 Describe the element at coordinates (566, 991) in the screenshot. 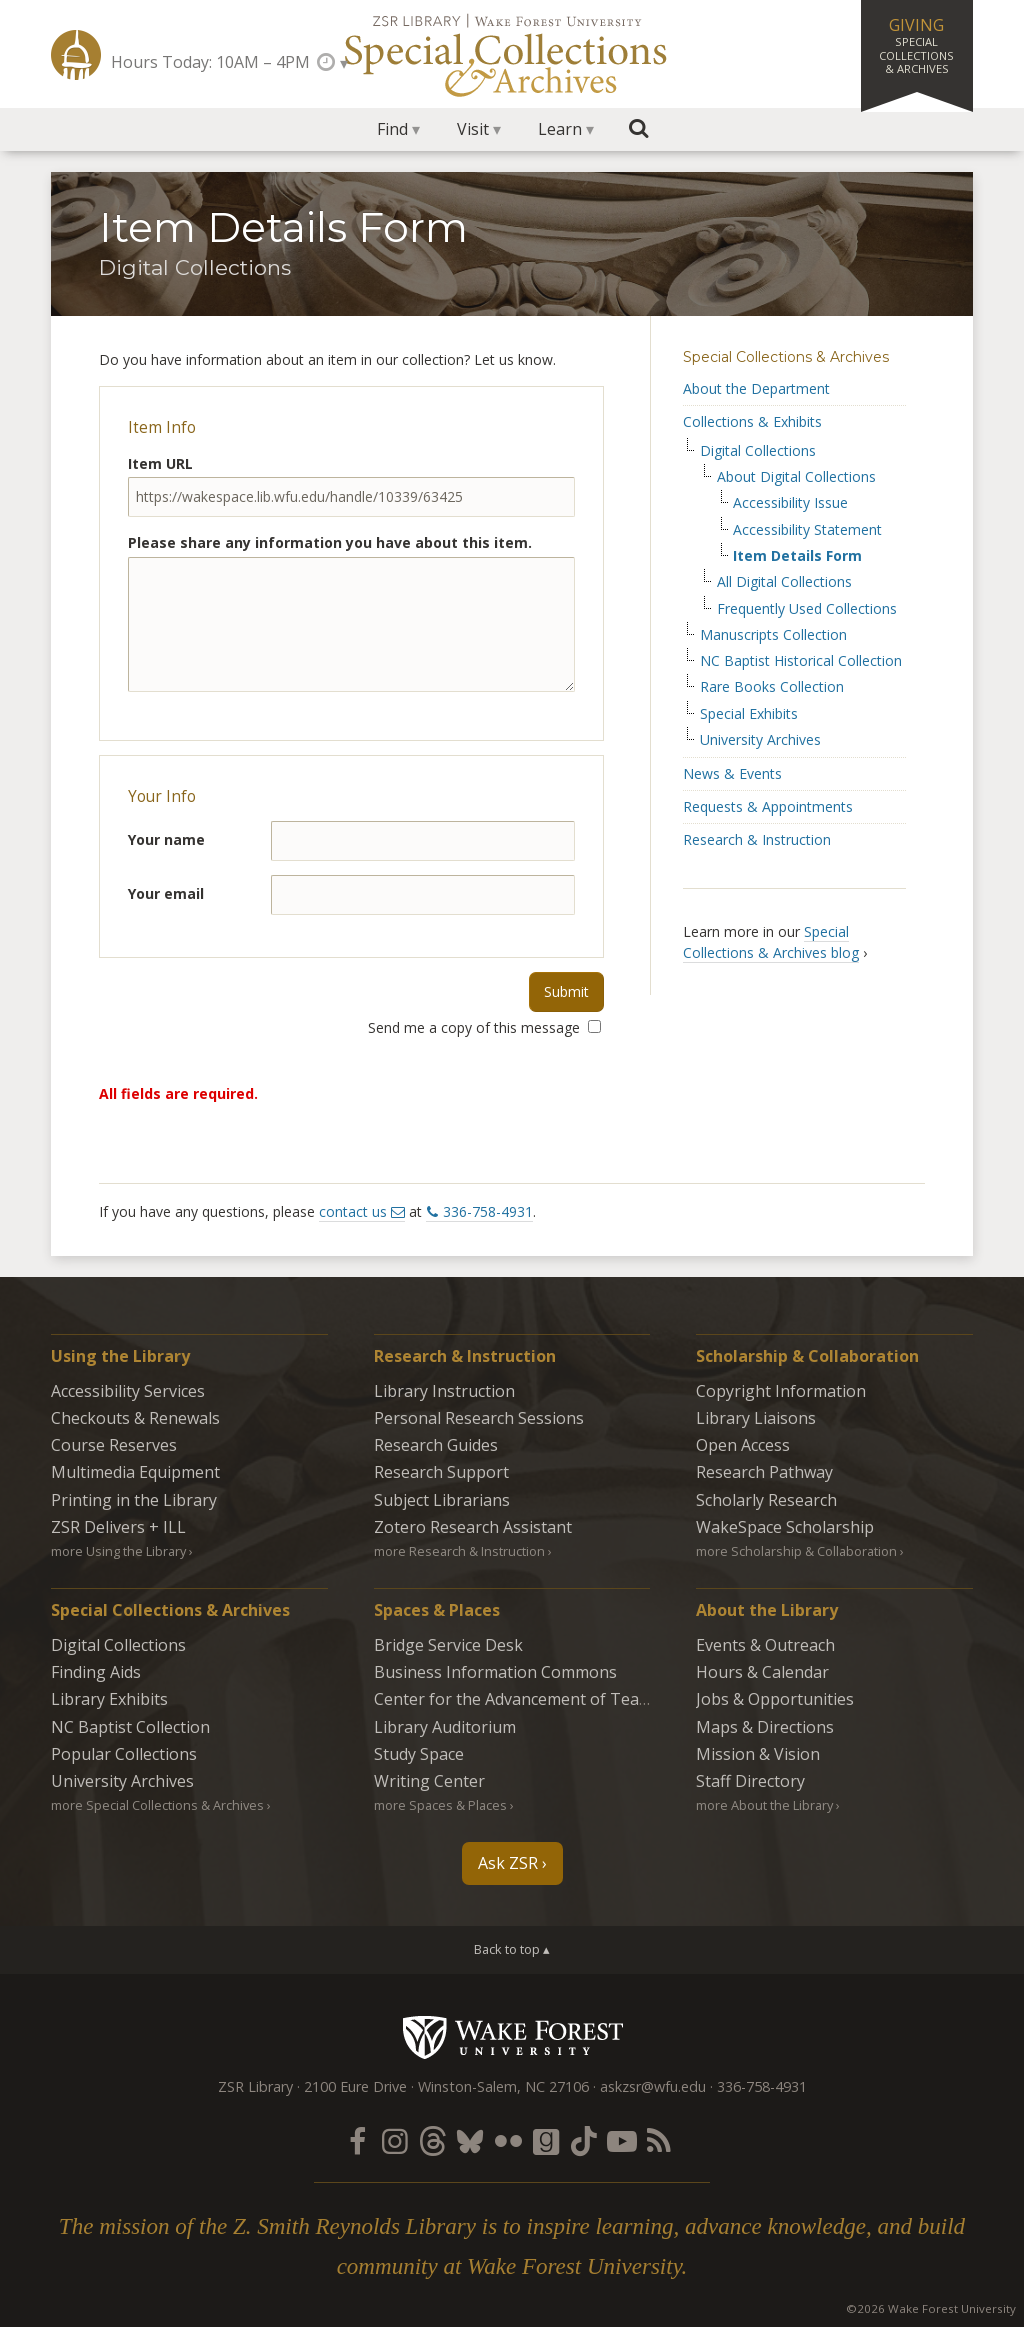

I see `Submit` at that location.